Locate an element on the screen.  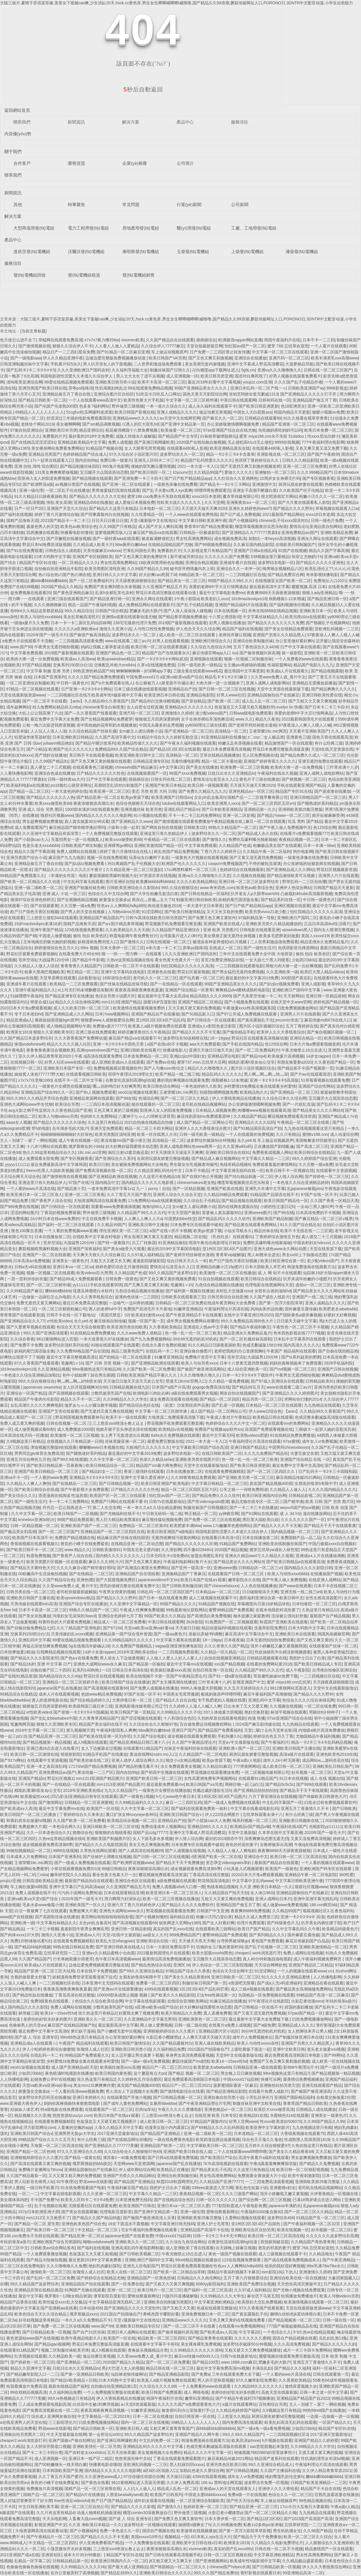
欧美人与物videos另类 is located at coordinates (58, 1116).